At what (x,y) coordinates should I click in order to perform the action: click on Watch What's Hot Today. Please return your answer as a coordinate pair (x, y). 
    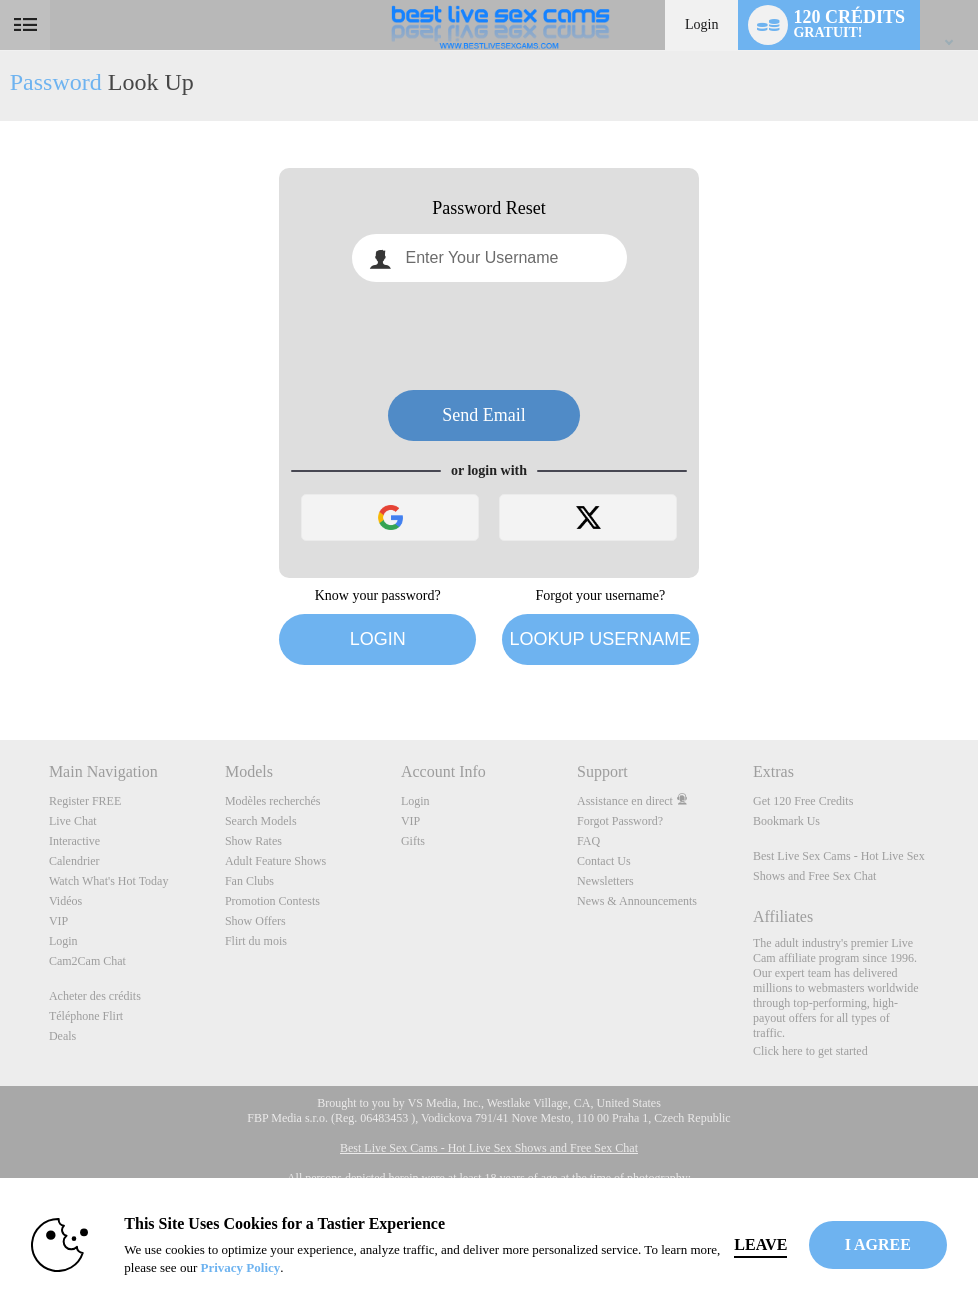
    Looking at the image, I should click on (109, 881).